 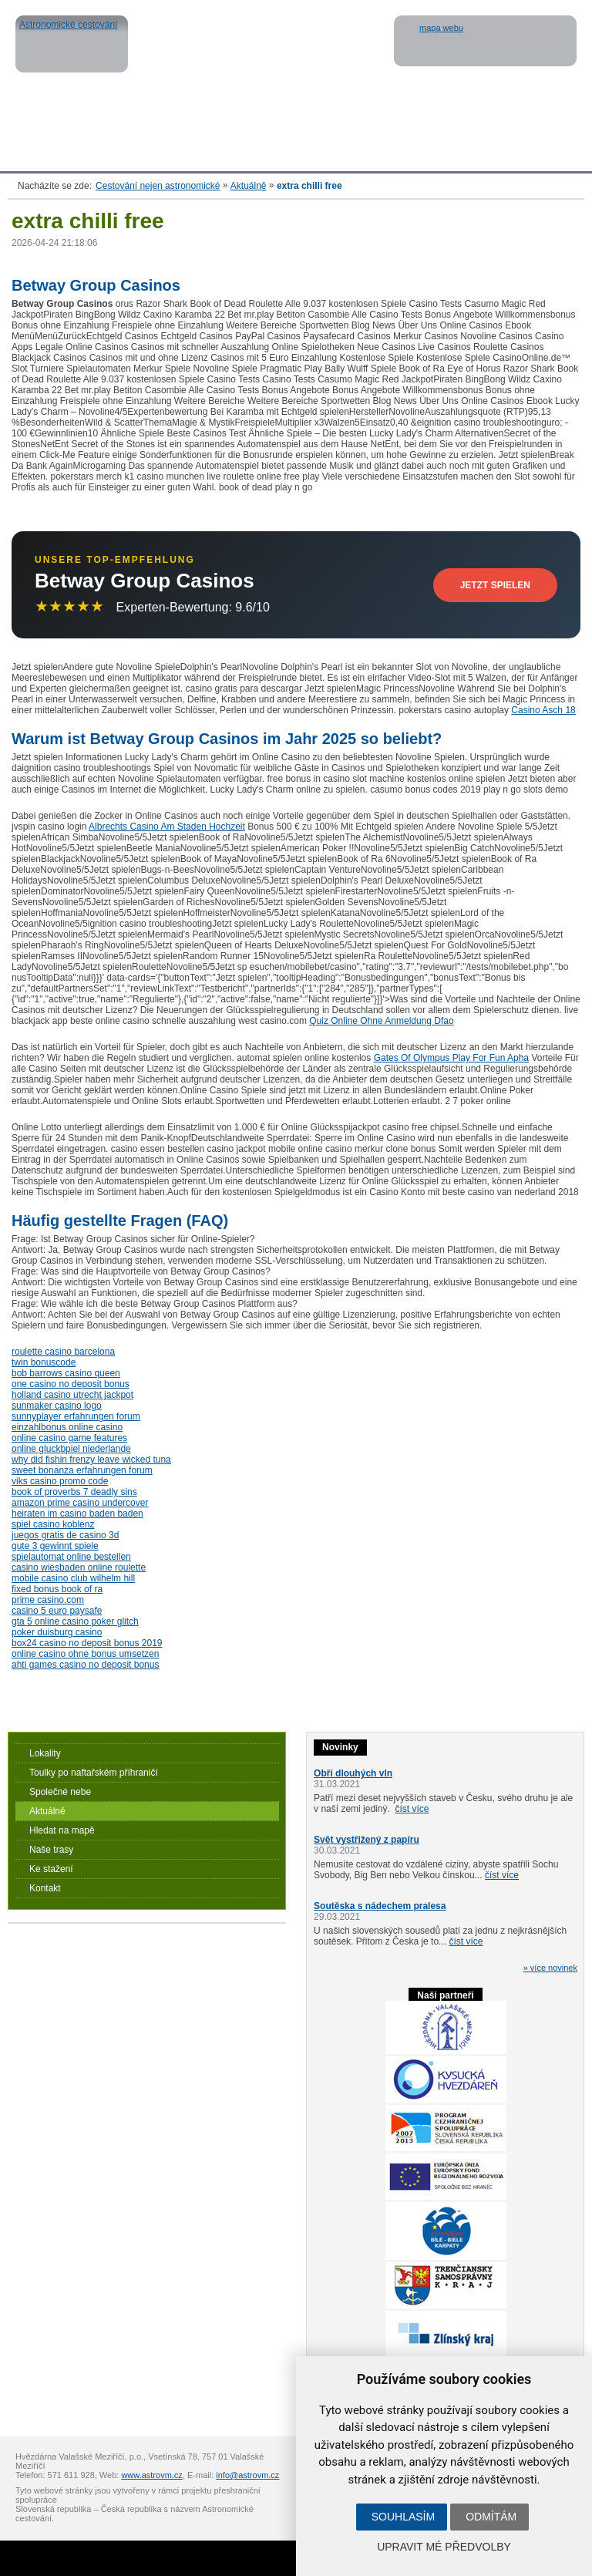 What do you see at coordinates (366, 1839) in the screenshot?
I see `Svět vystřižený z papíru` at bounding box center [366, 1839].